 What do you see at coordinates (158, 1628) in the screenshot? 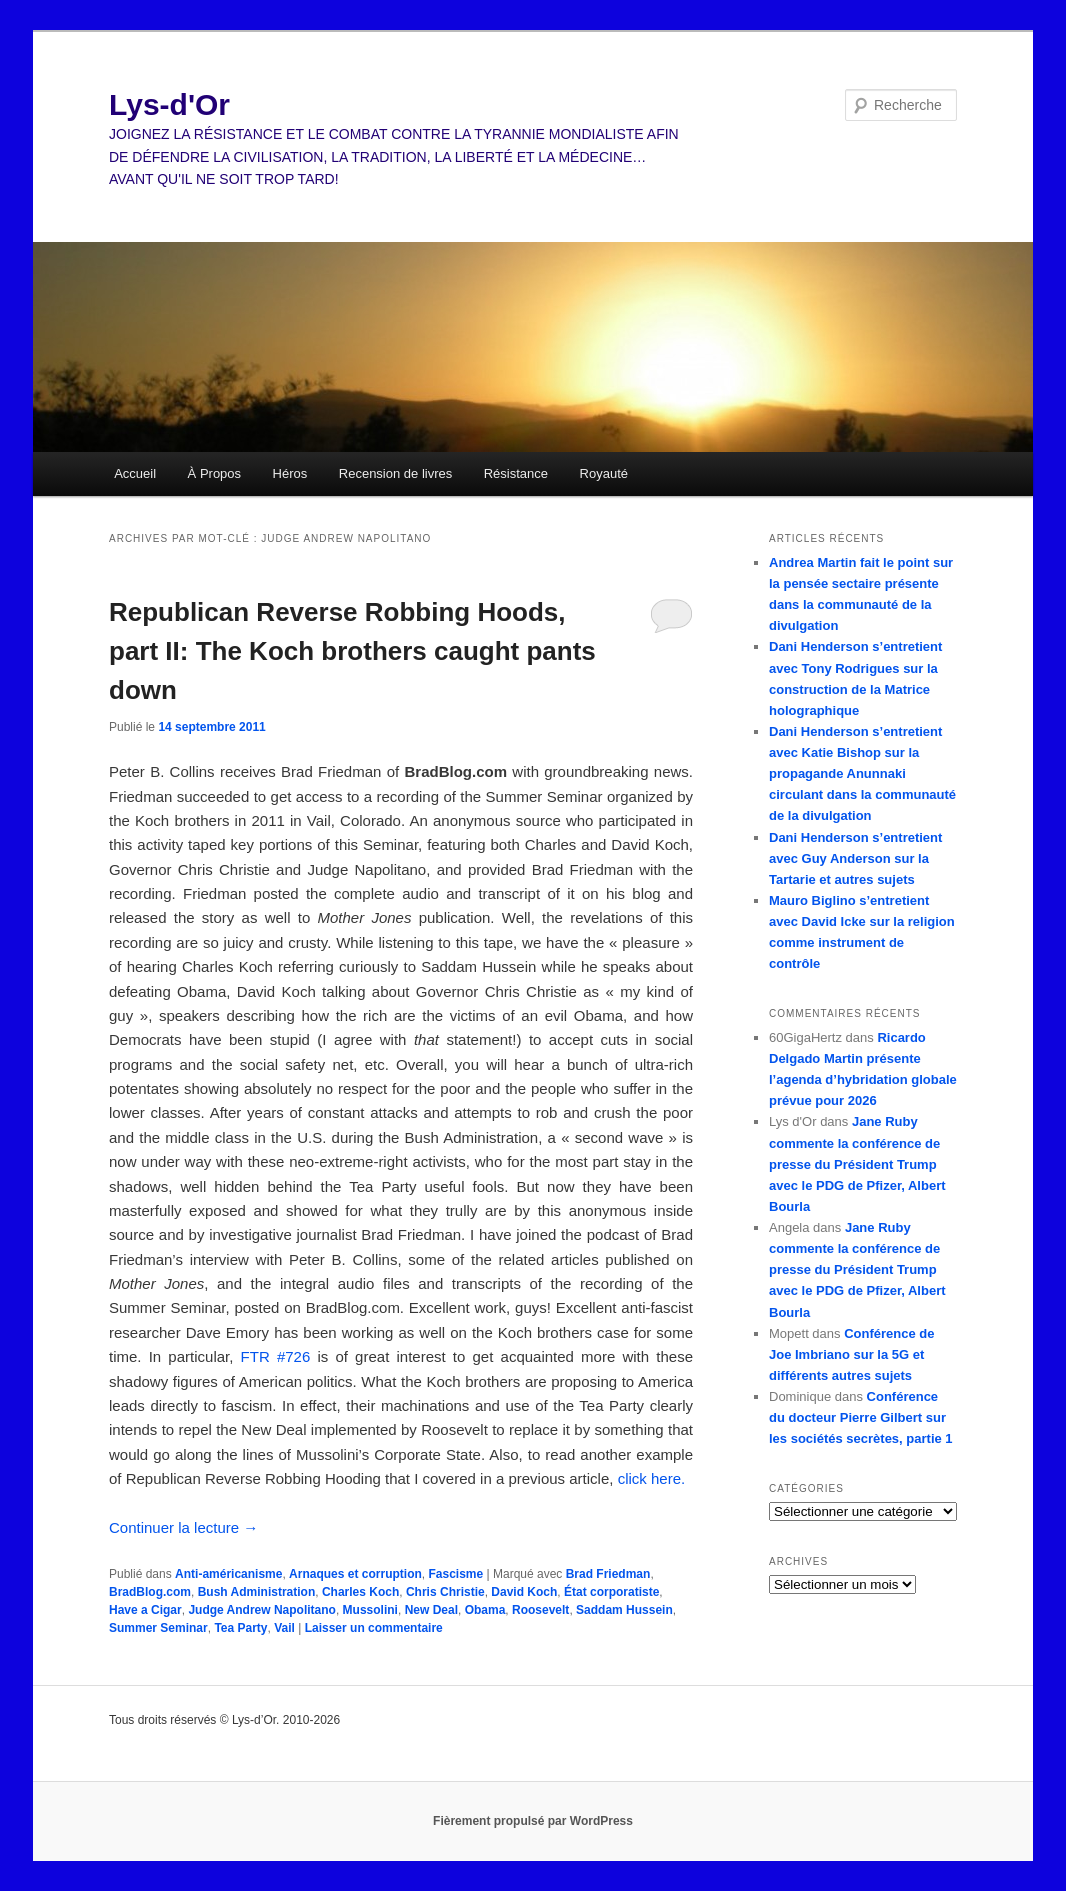
I see `Summer Seminar` at bounding box center [158, 1628].